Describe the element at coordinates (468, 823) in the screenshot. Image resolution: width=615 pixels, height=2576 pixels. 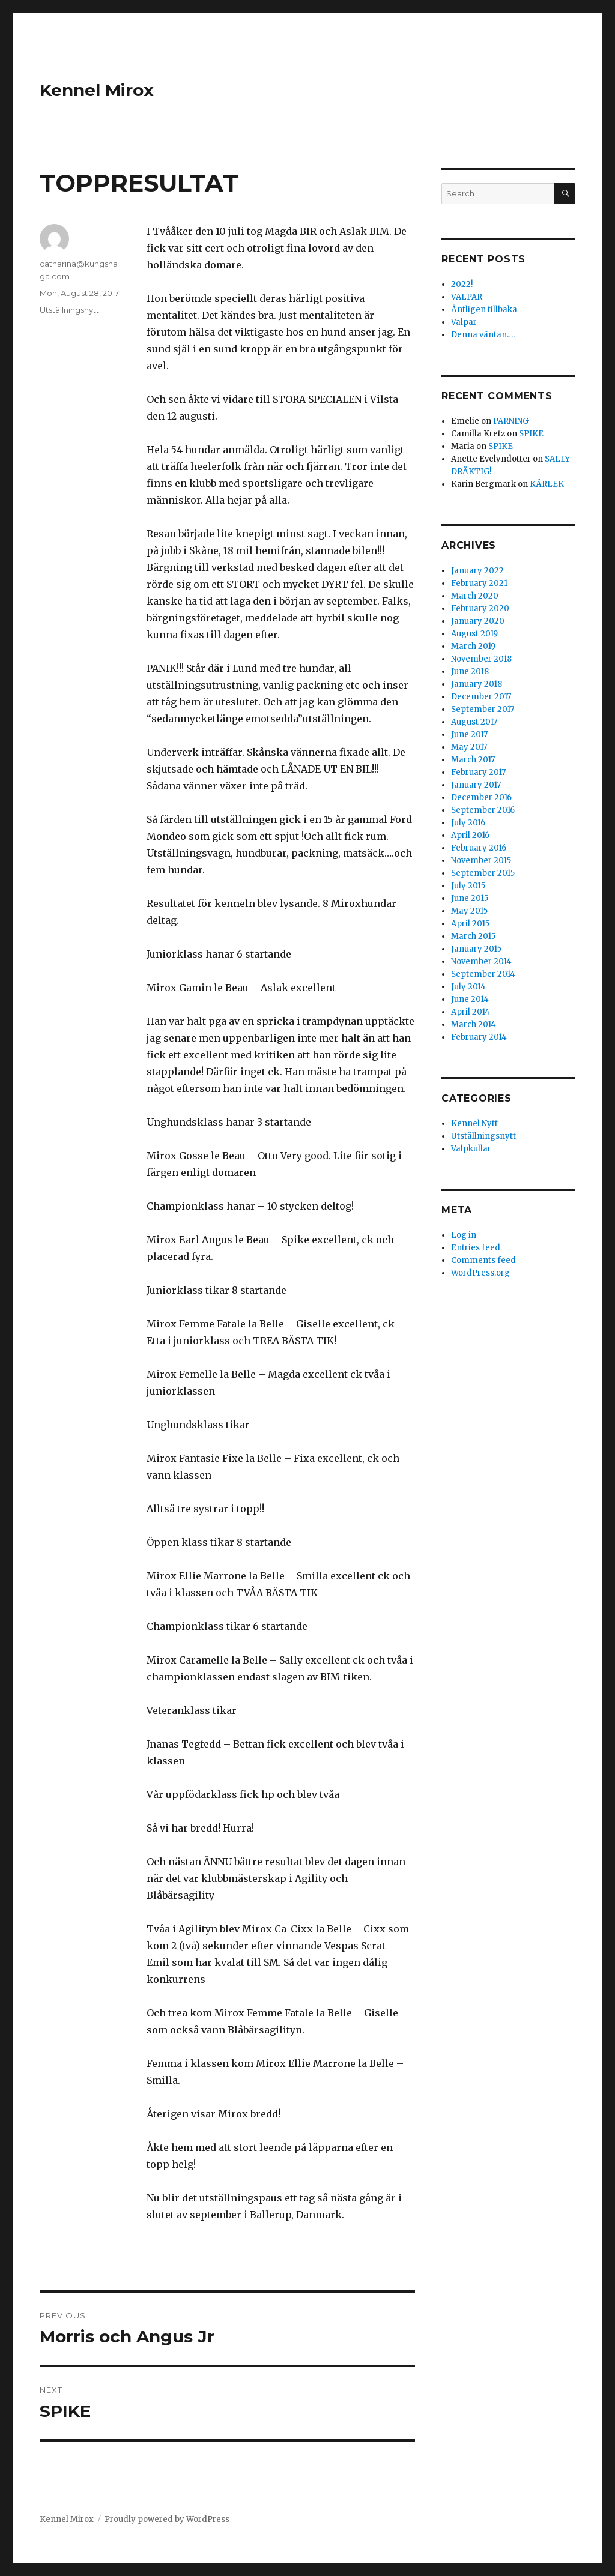
I see `July 2016` at that location.